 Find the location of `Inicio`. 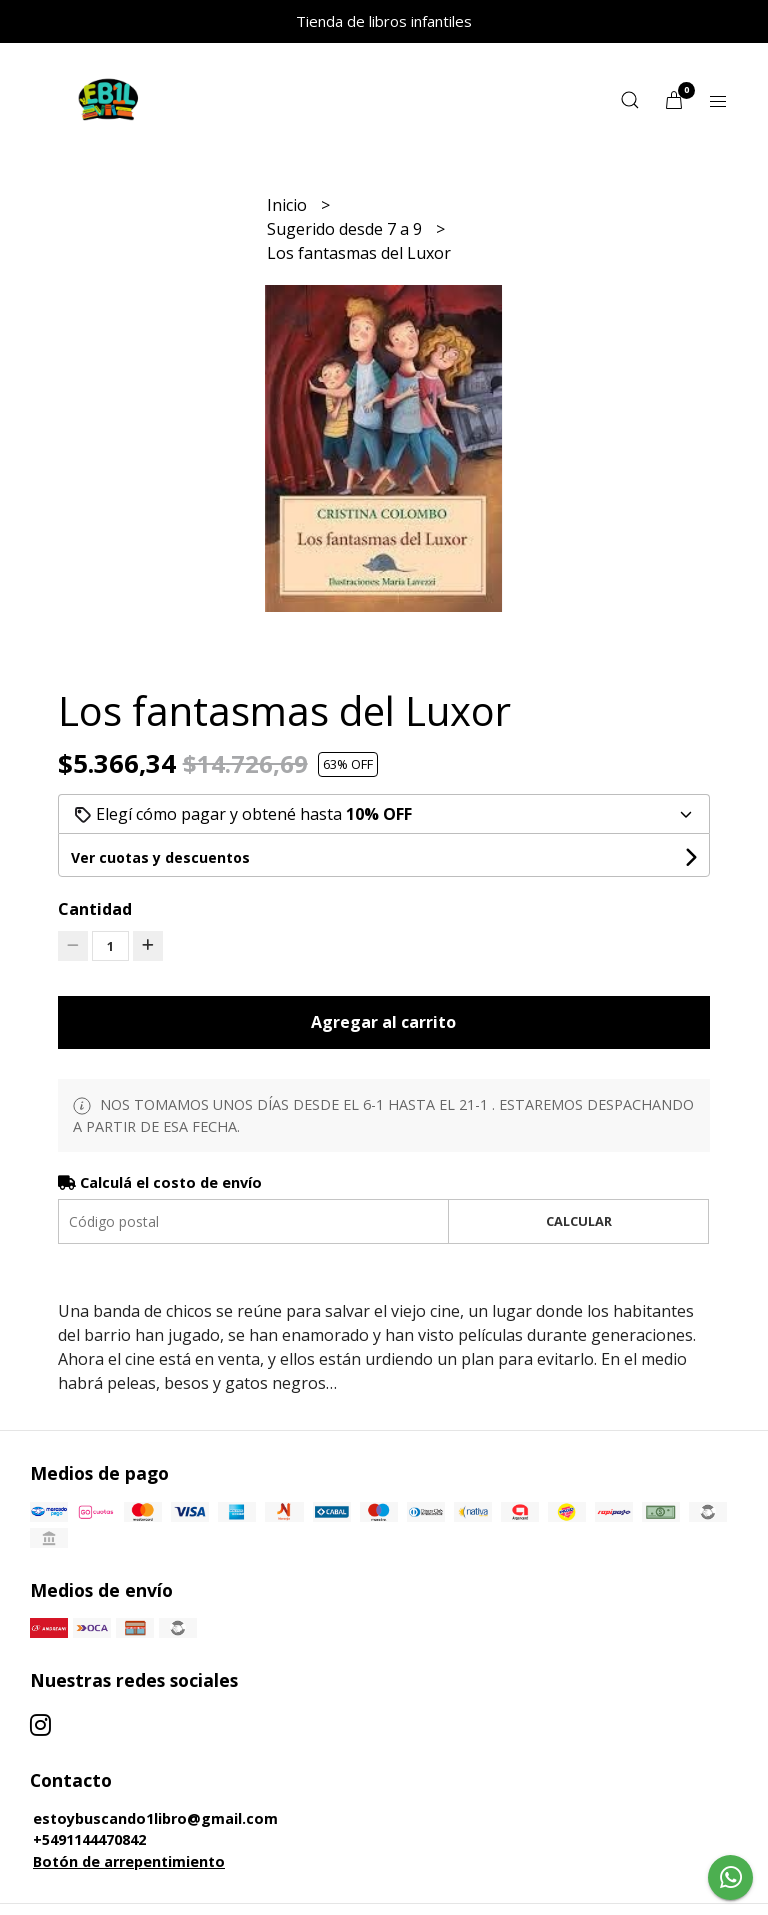

Inicio is located at coordinates (289, 205).